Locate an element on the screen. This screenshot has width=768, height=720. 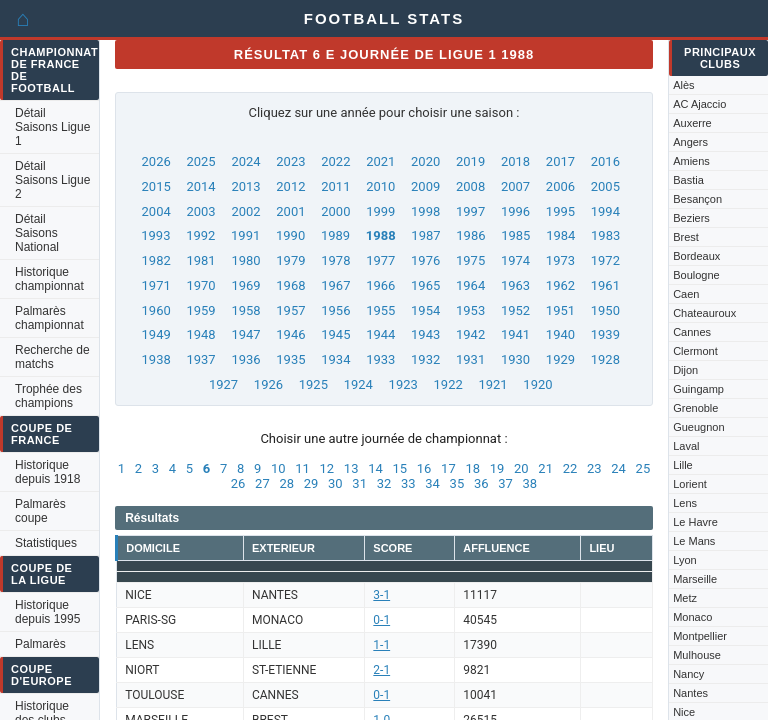
33 is located at coordinates (408, 483).